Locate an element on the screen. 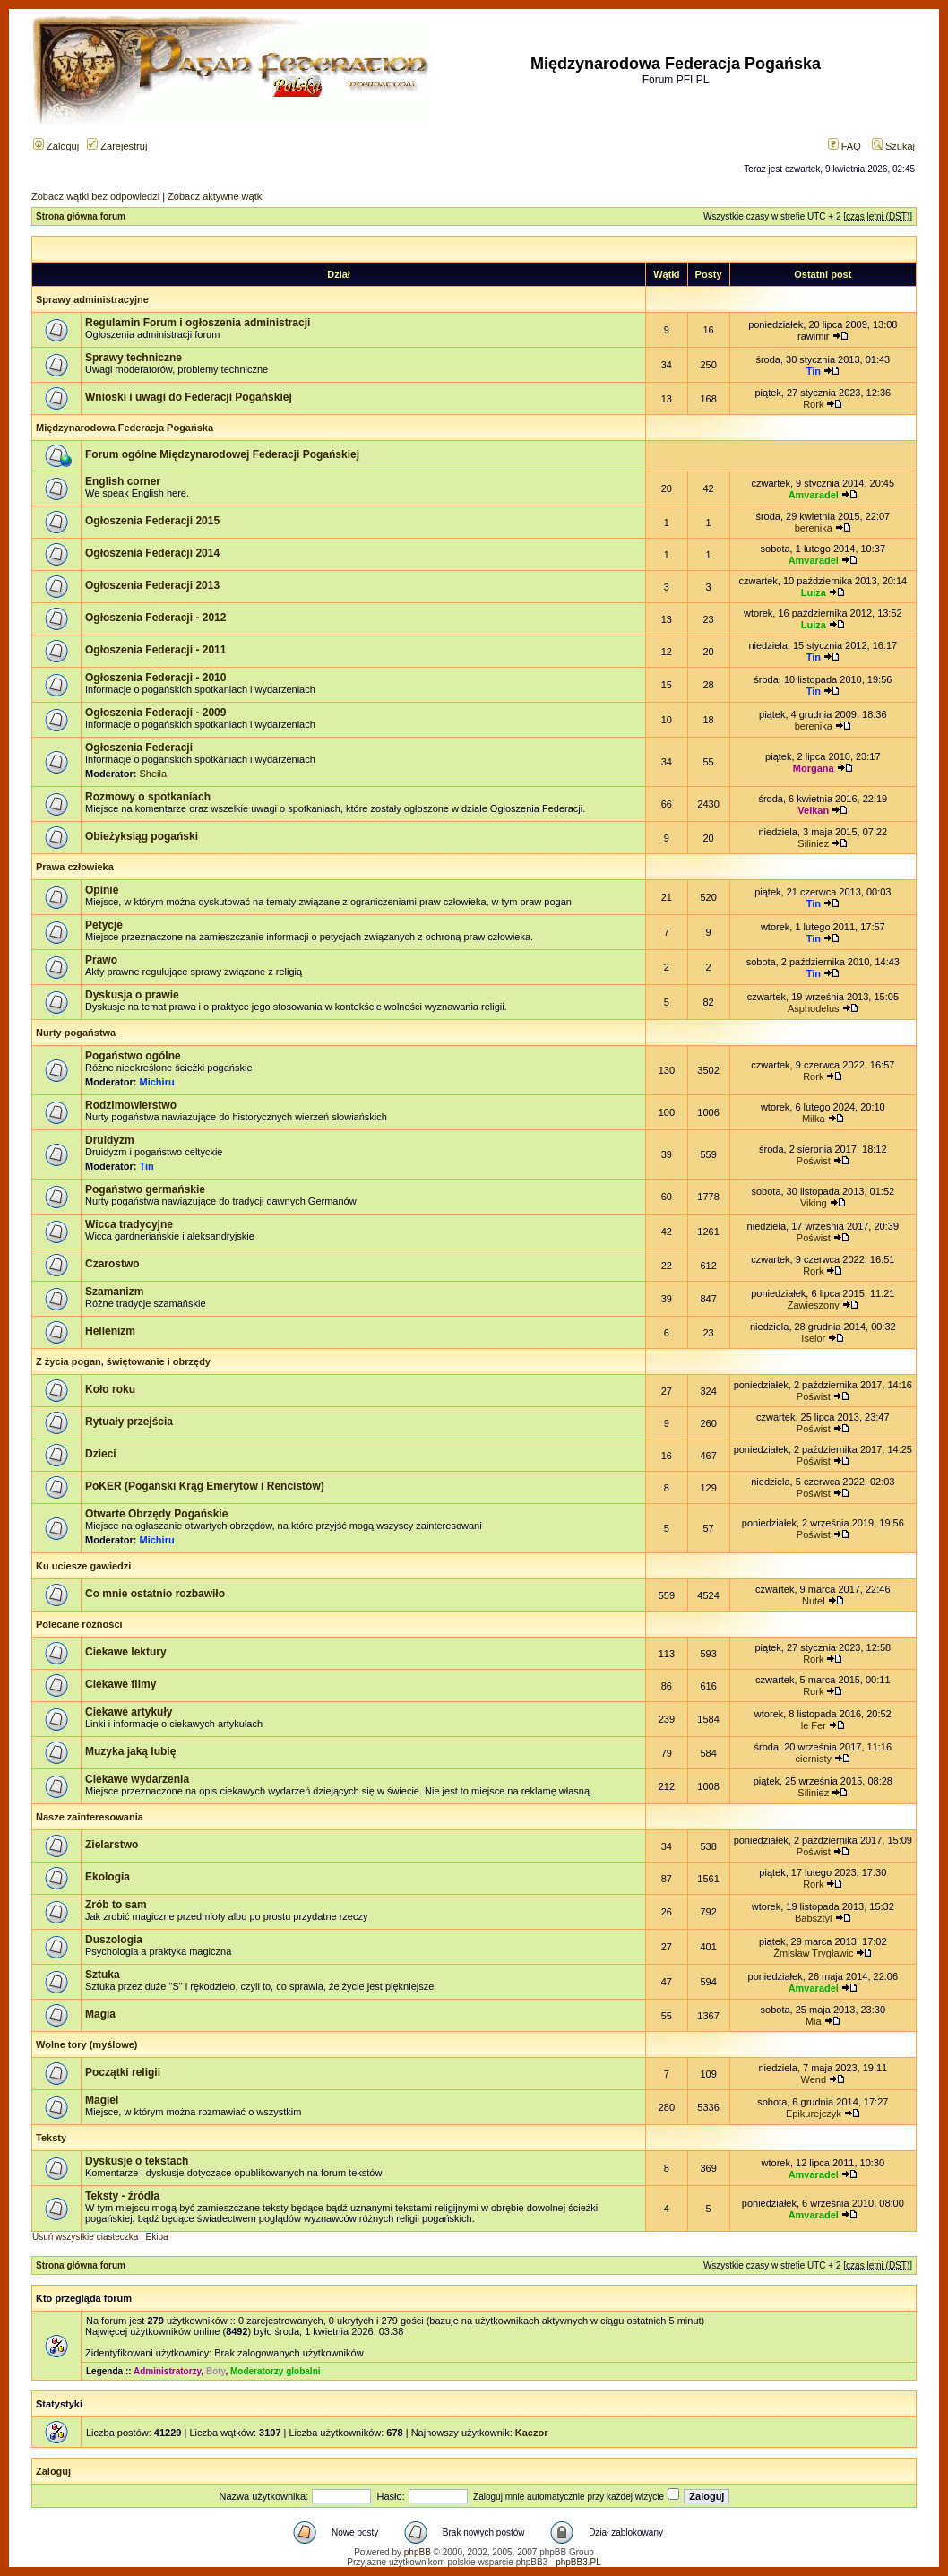  Ogłoszenia Federacji is located at coordinates (139, 747).